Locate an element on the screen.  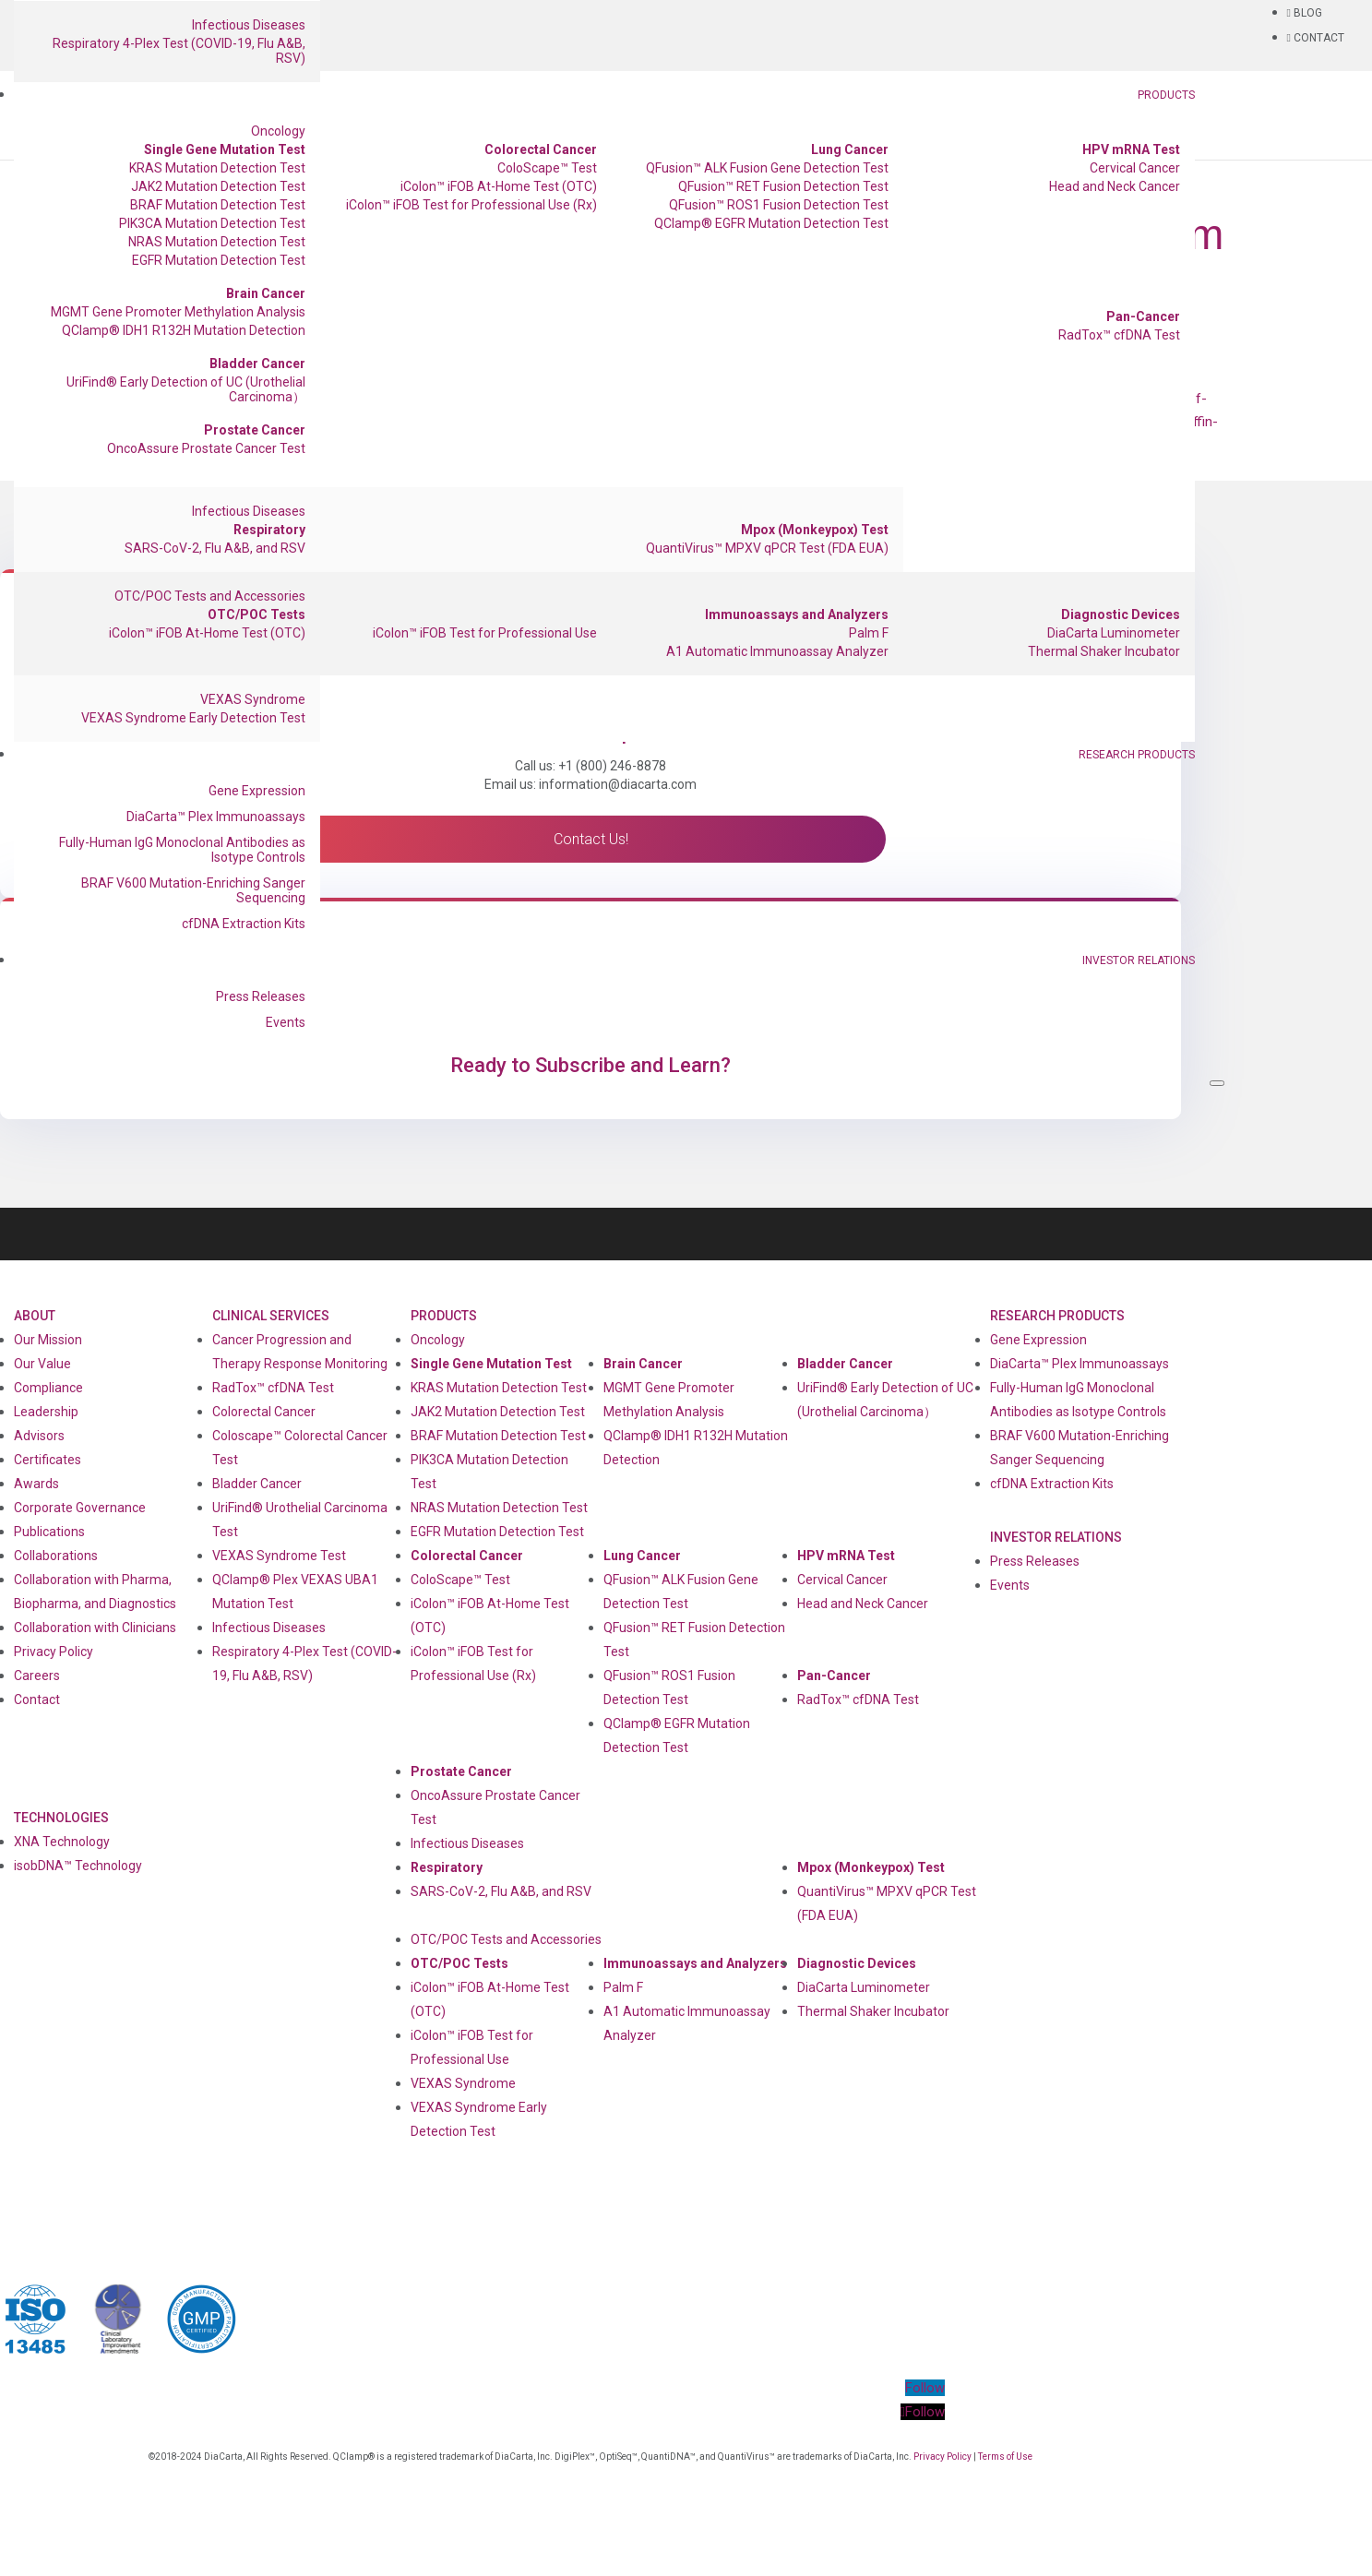
Cervical Cancer is located at coordinates (1135, 168).